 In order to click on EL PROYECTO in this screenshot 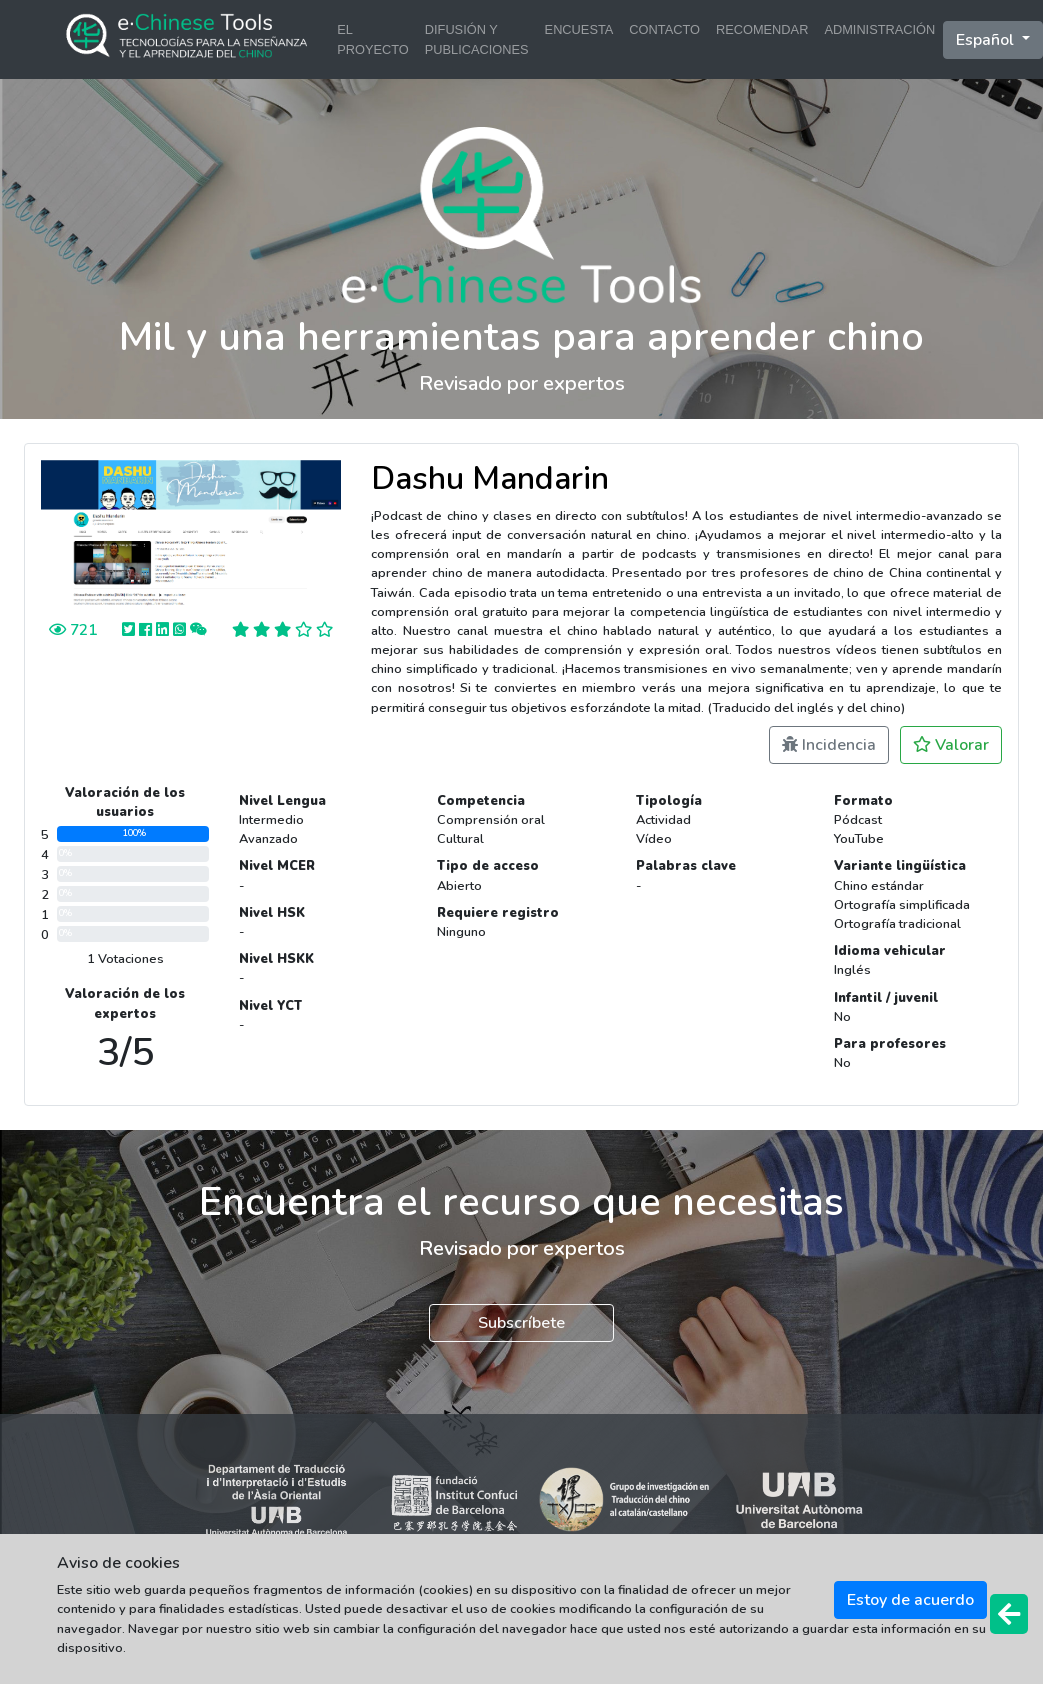, I will do `click(373, 39)`.